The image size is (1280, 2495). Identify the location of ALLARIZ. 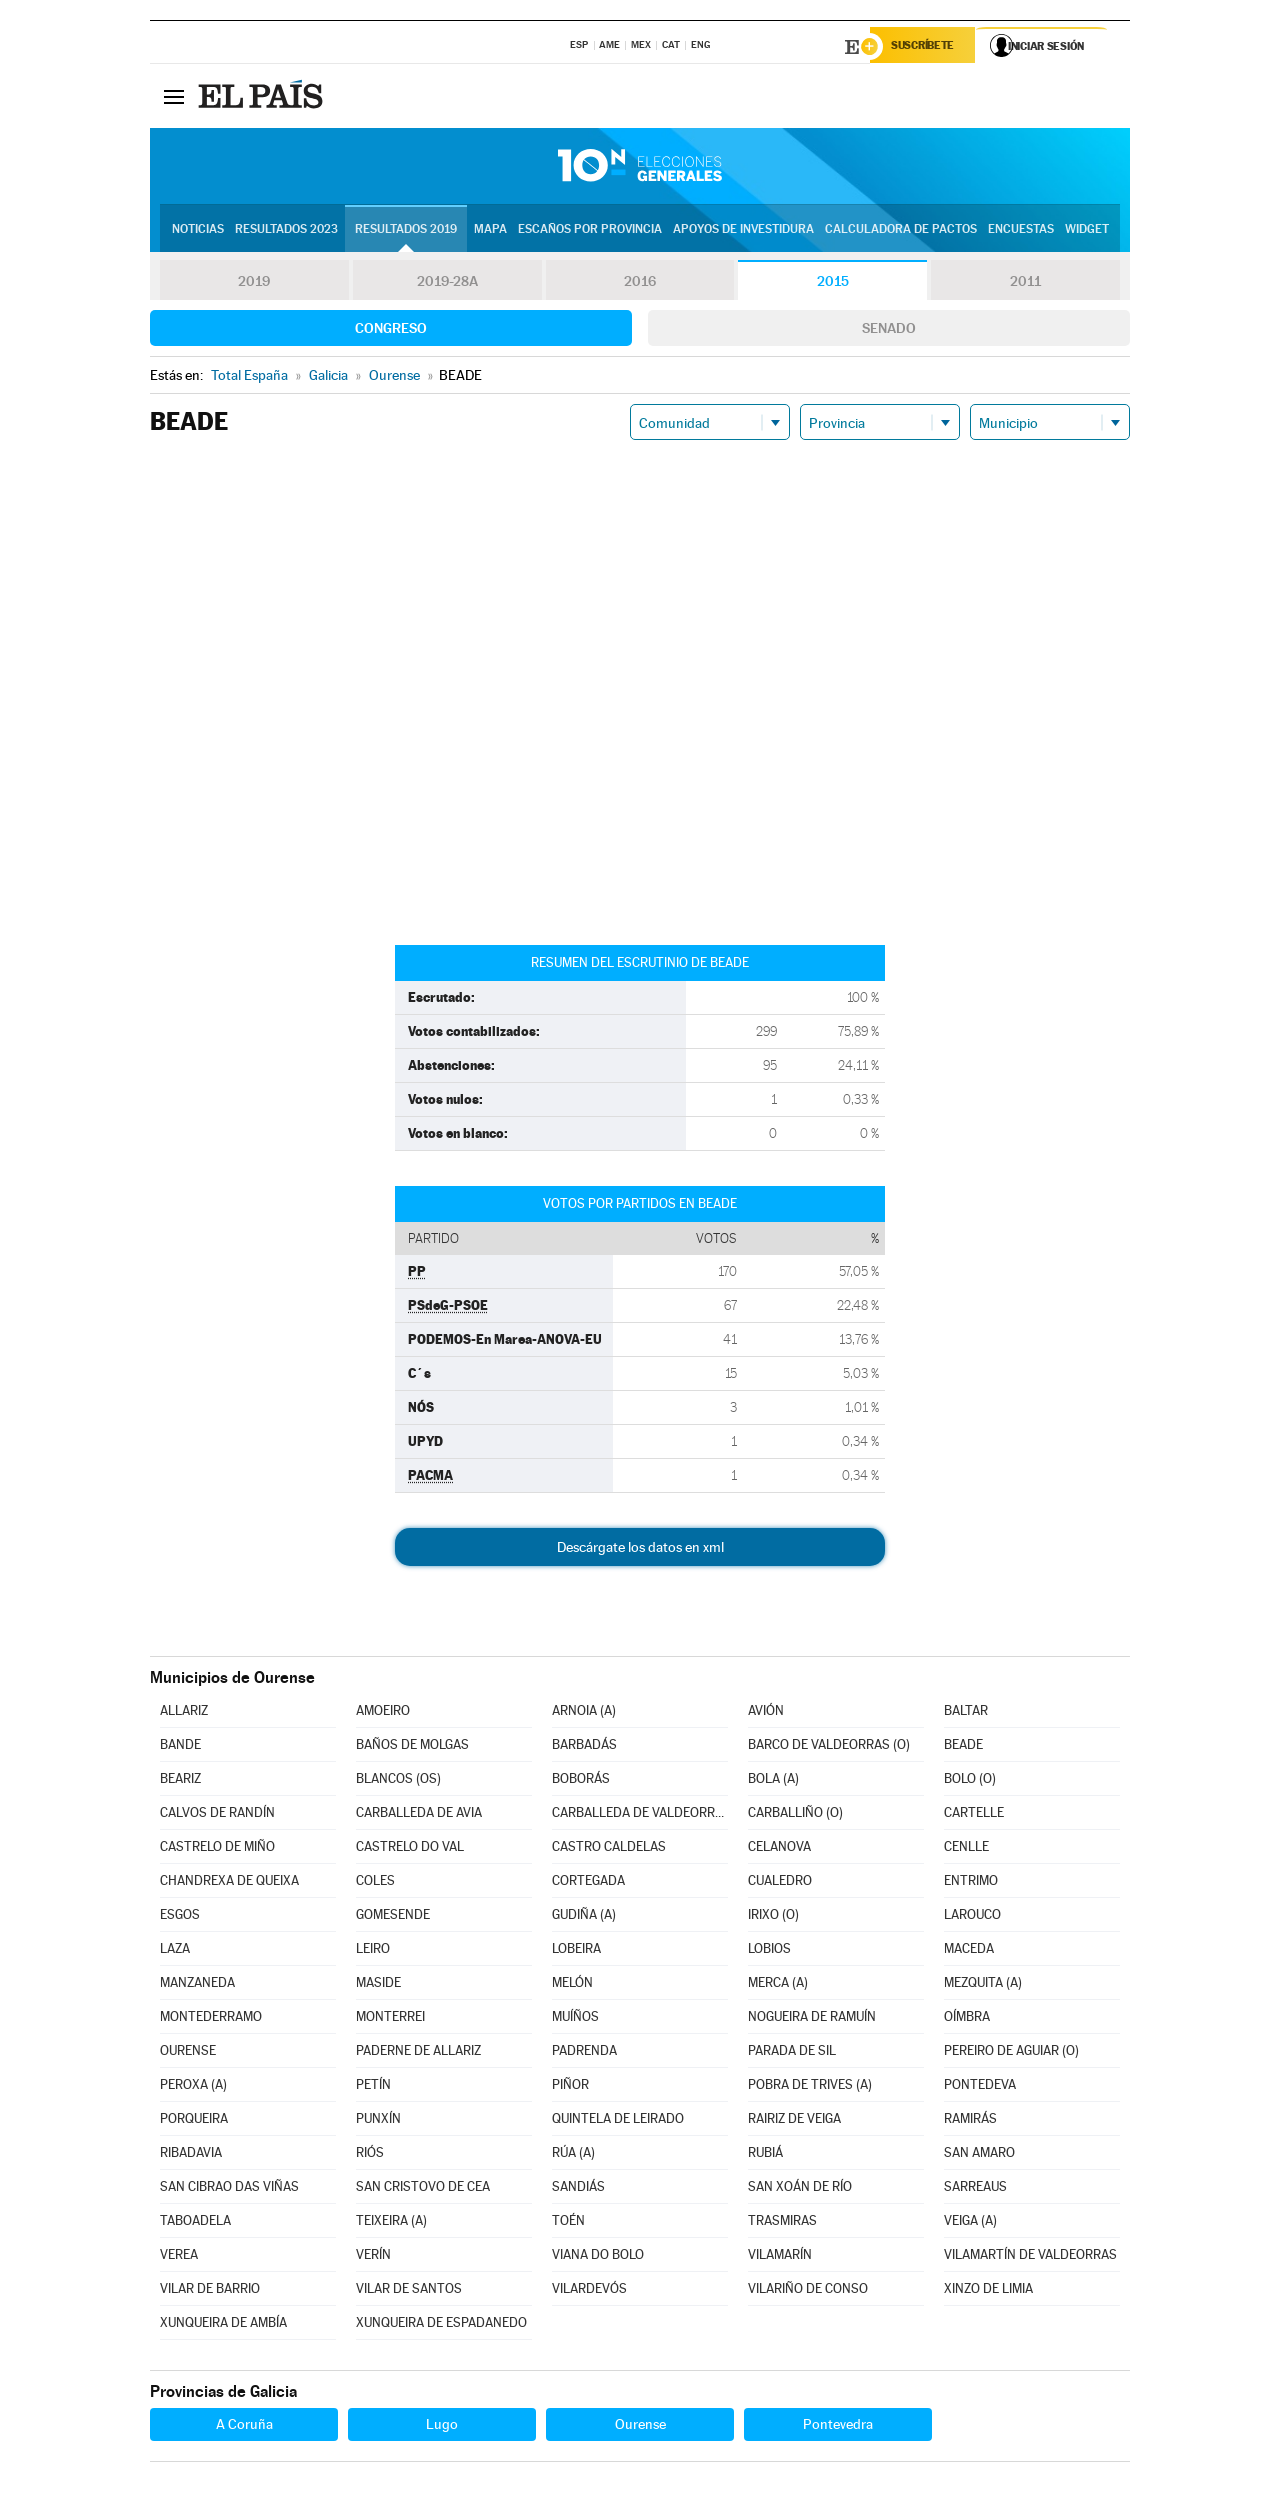
(184, 1713).